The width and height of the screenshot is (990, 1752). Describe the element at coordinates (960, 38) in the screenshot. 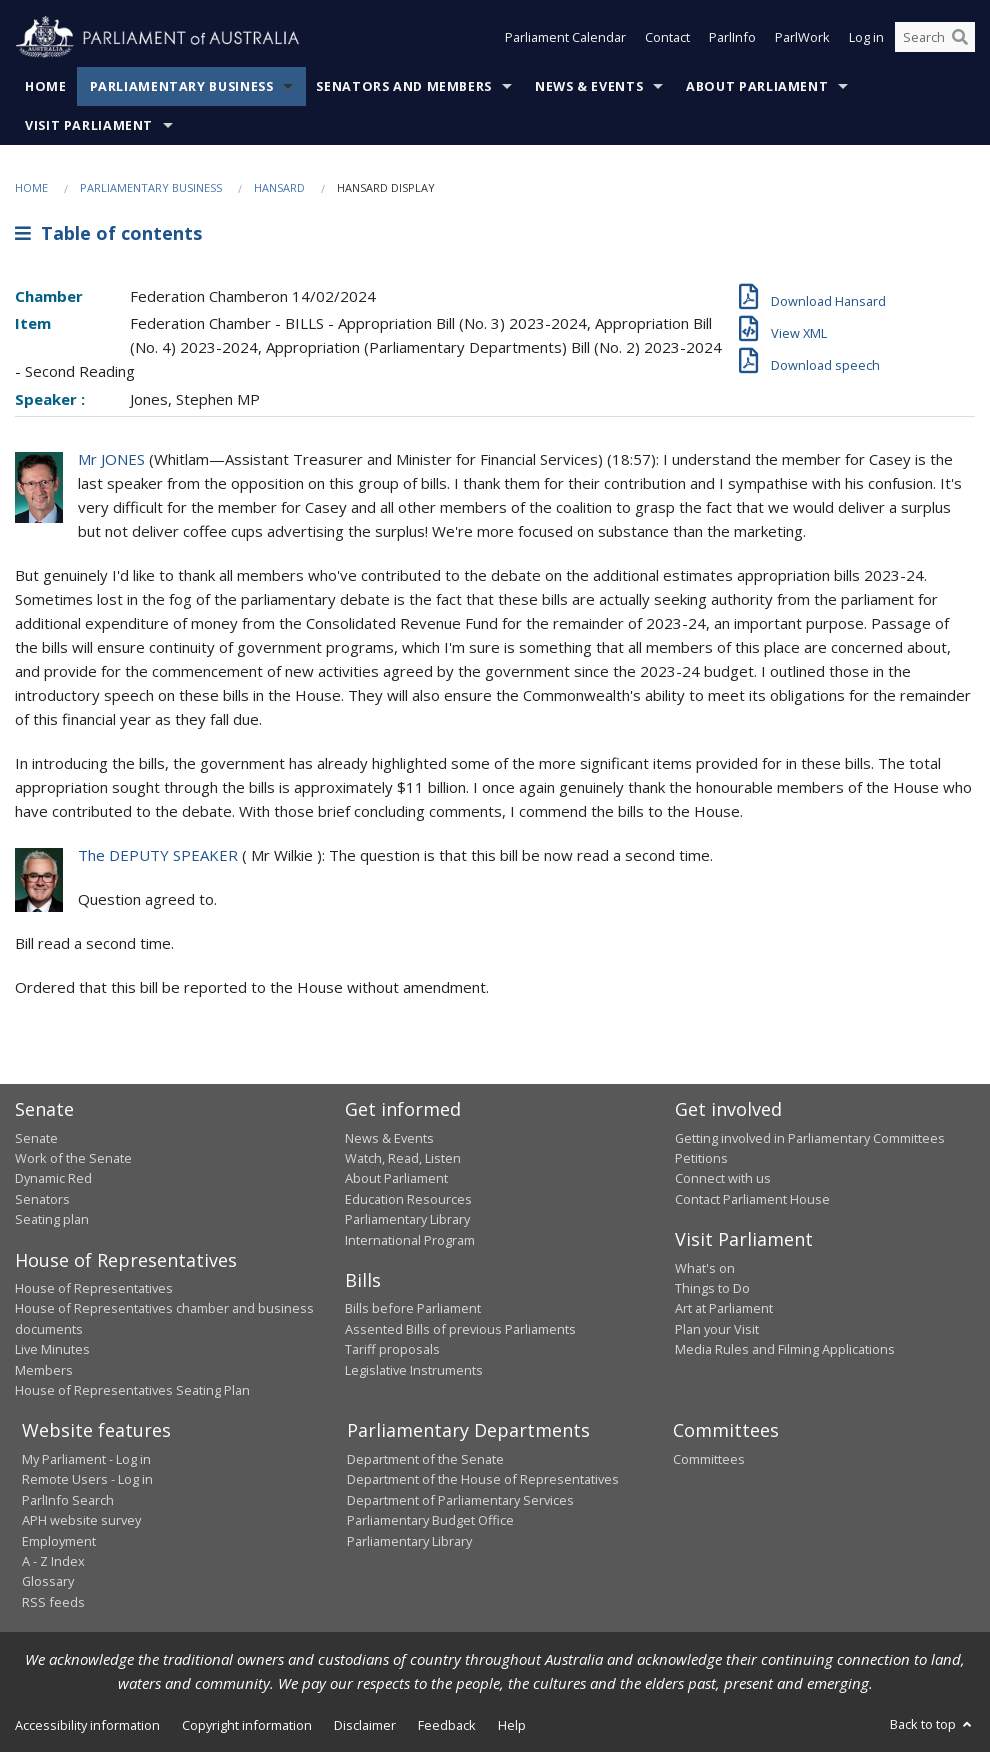

I see `[Perform a search]` at that location.